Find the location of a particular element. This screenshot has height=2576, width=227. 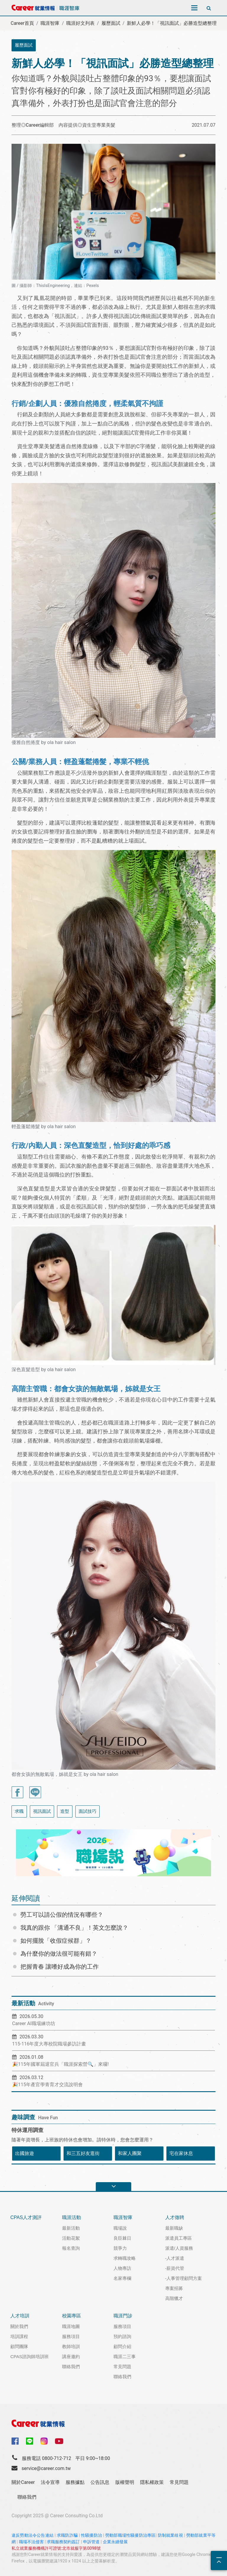

培訓課程 is located at coordinates (19, 2336).